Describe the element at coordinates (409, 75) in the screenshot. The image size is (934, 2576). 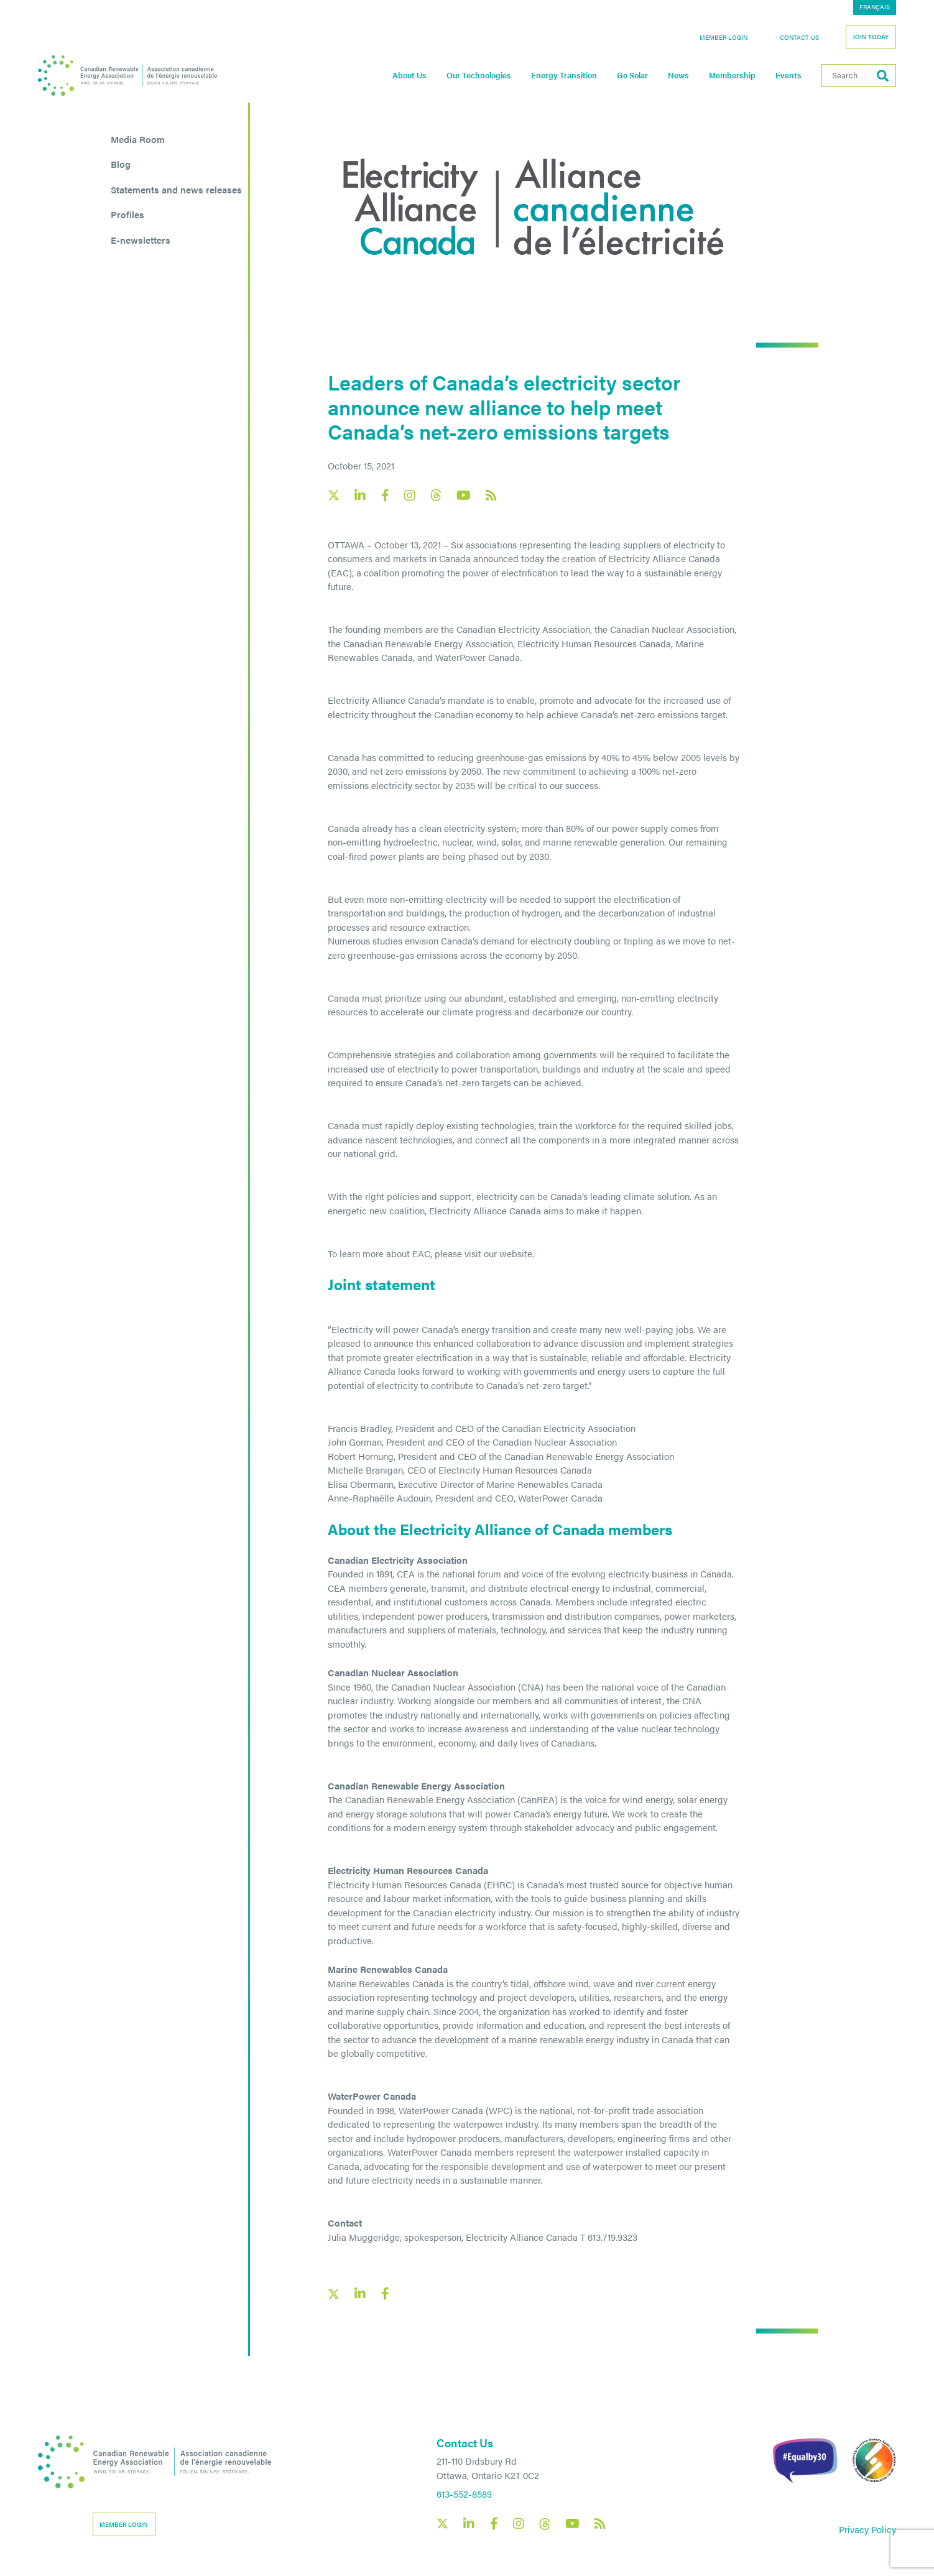
I see `About Us` at that location.